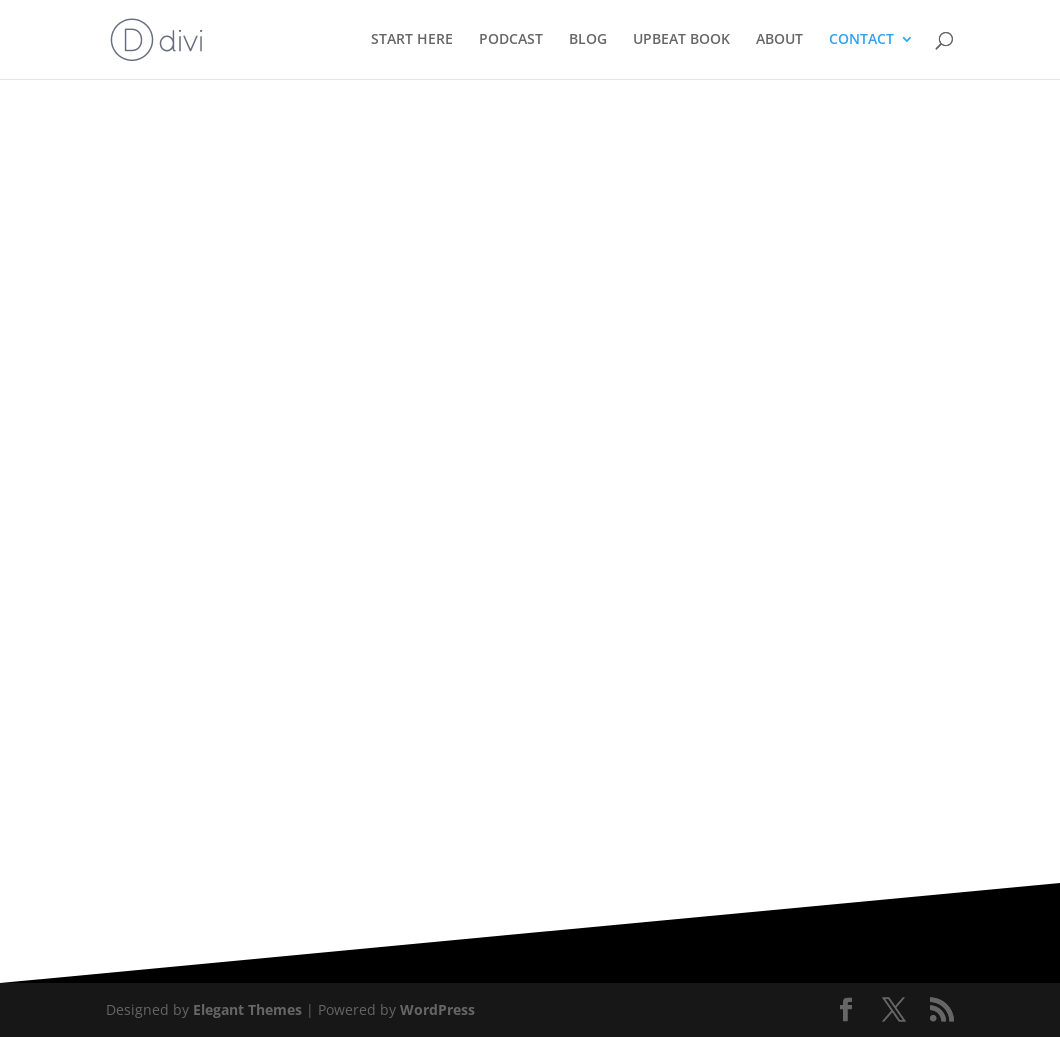 The height and width of the screenshot is (1037, 1060). Describe the element at coordinates (437, 1009) in the screenshot. I see `WordPress` at that location.